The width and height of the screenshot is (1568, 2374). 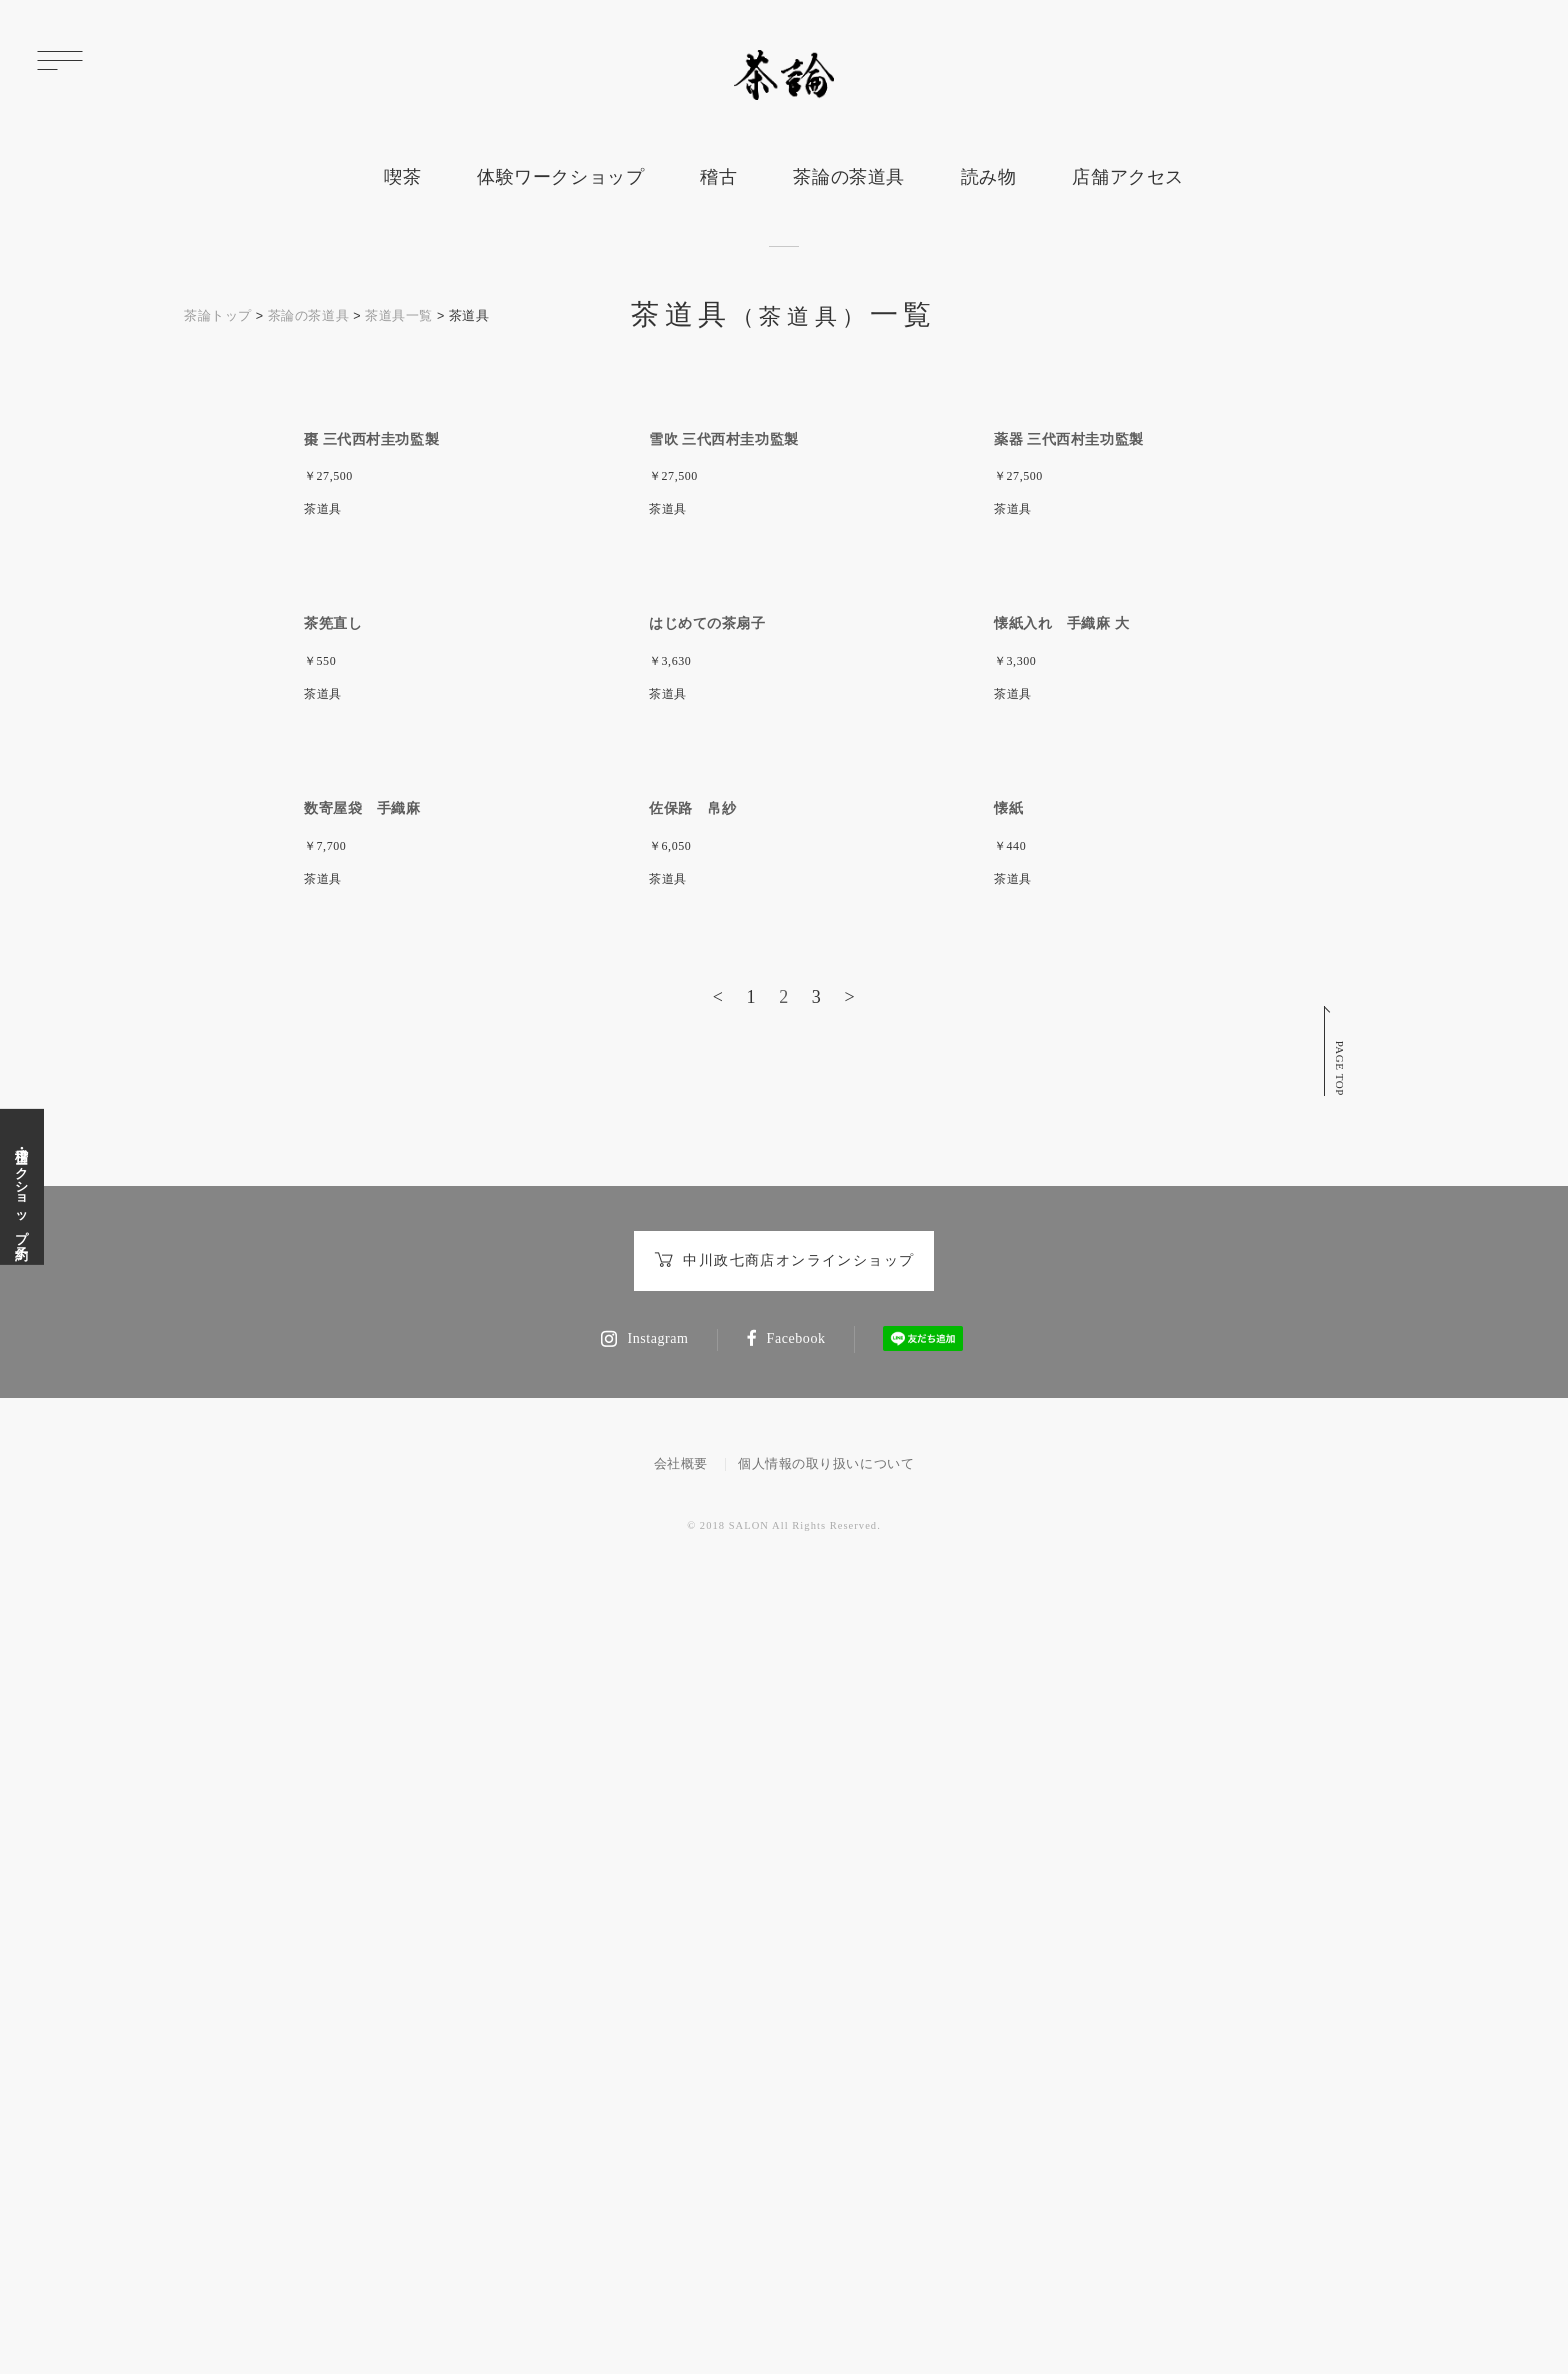 What do you see at coordinates (784, 2030) in the screenshot?
I see `中川政七商店オンラインショップ` at bounding box center [784, 2030].